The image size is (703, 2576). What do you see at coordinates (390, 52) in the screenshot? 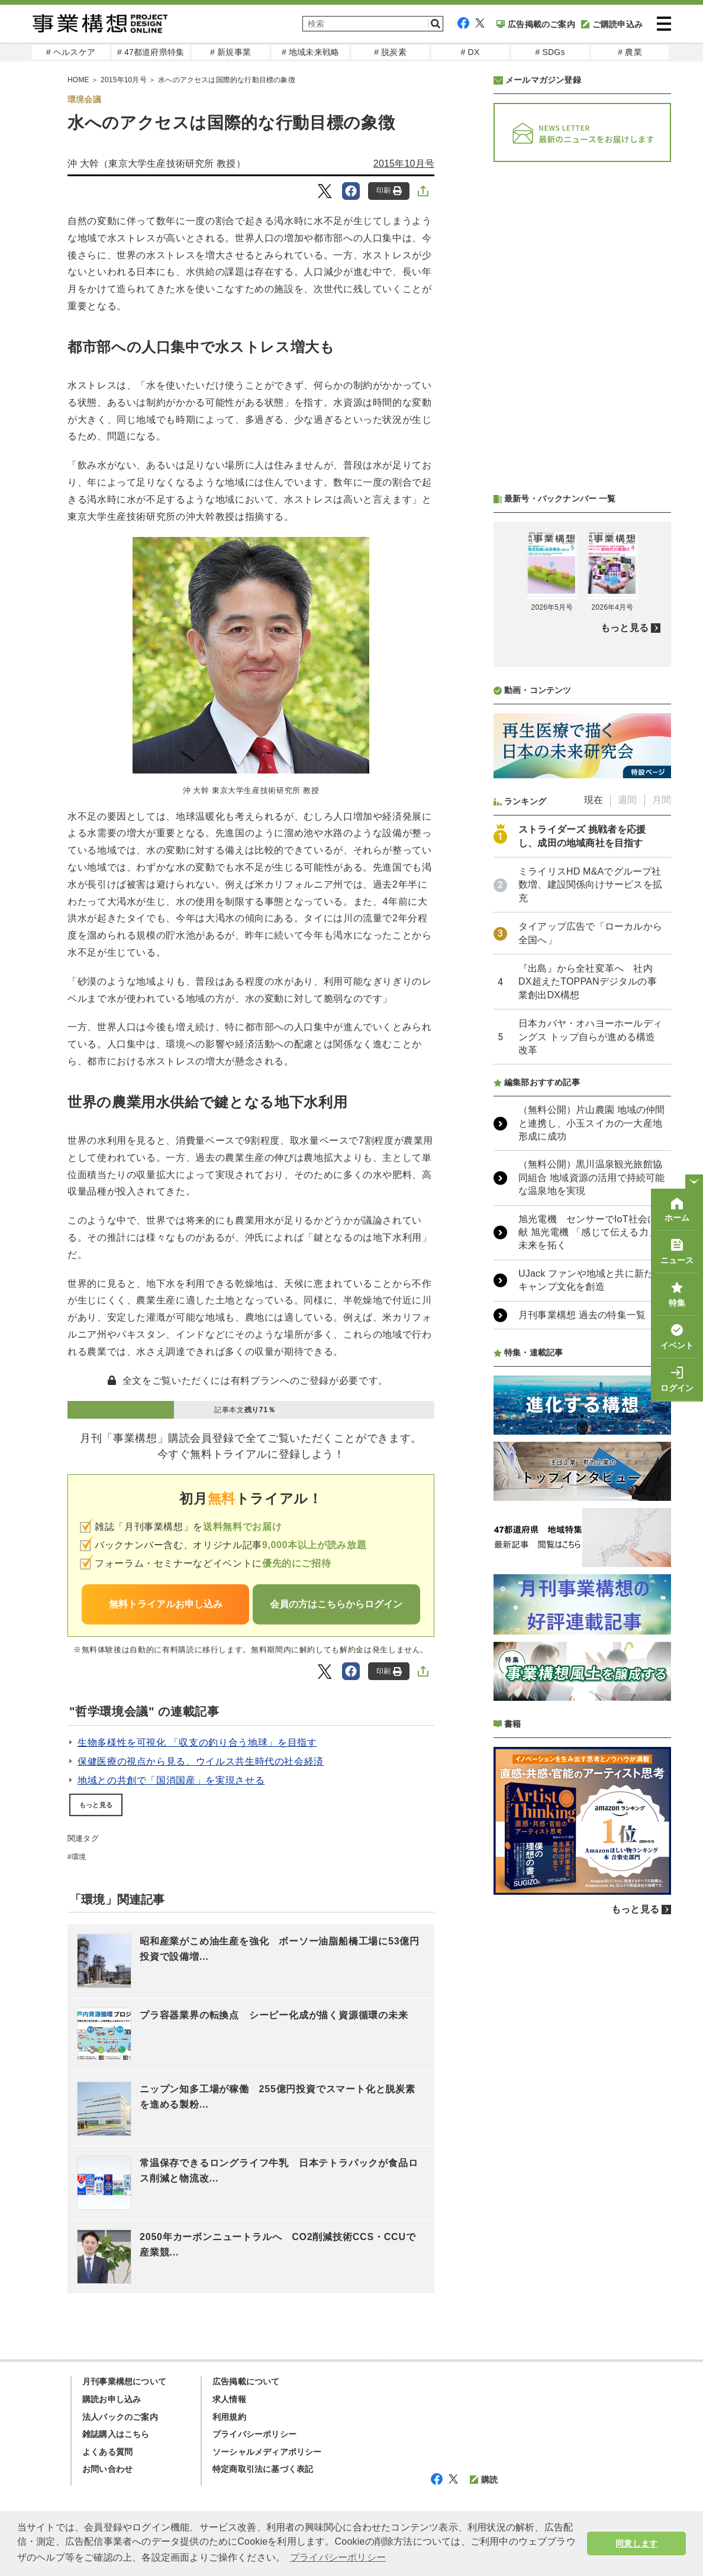
I see `# 脱炭素` at bounding box center [390, 52].